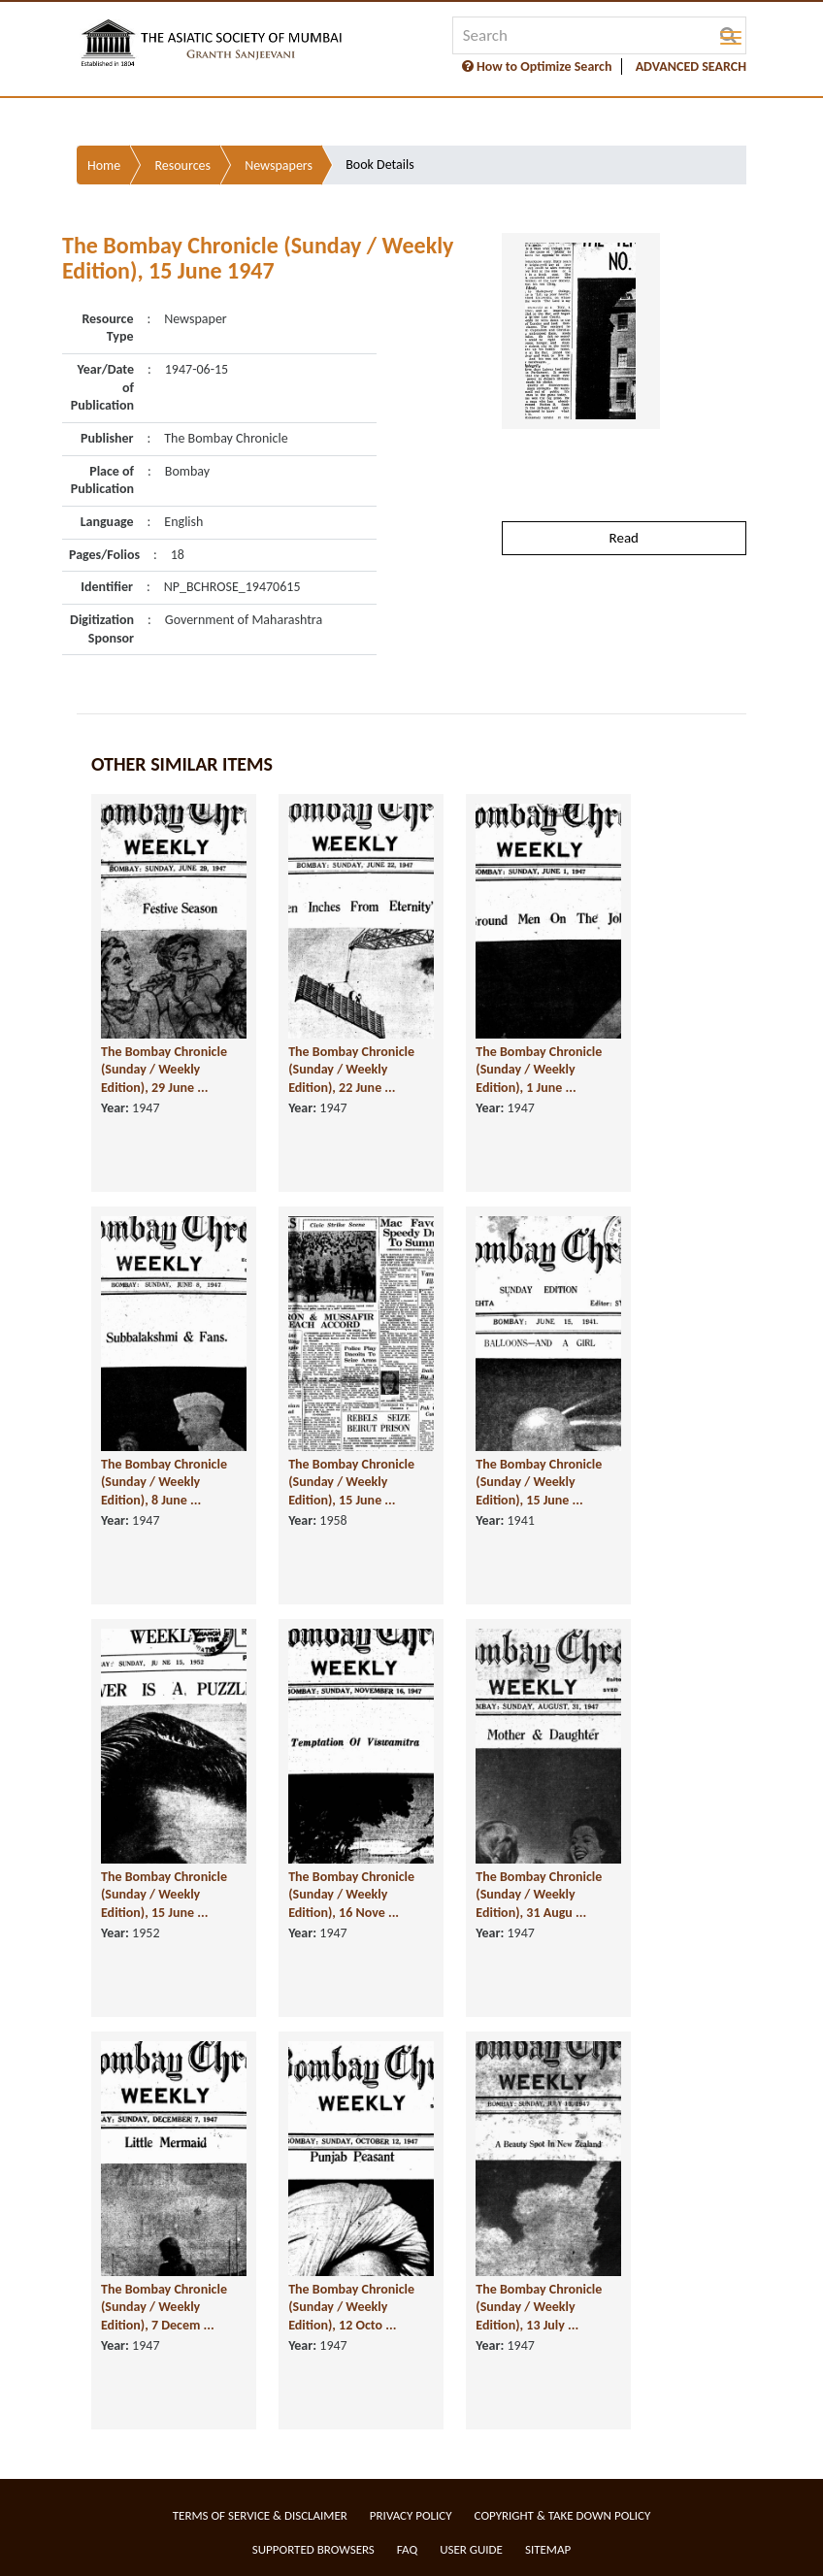 Image resolution: width=823 pixels, height=2576 pixels. What do you see at coordinates (691, 66) in the screenshot?
I see `ADVANCED SEARCH` at bounding box center [691, 66].